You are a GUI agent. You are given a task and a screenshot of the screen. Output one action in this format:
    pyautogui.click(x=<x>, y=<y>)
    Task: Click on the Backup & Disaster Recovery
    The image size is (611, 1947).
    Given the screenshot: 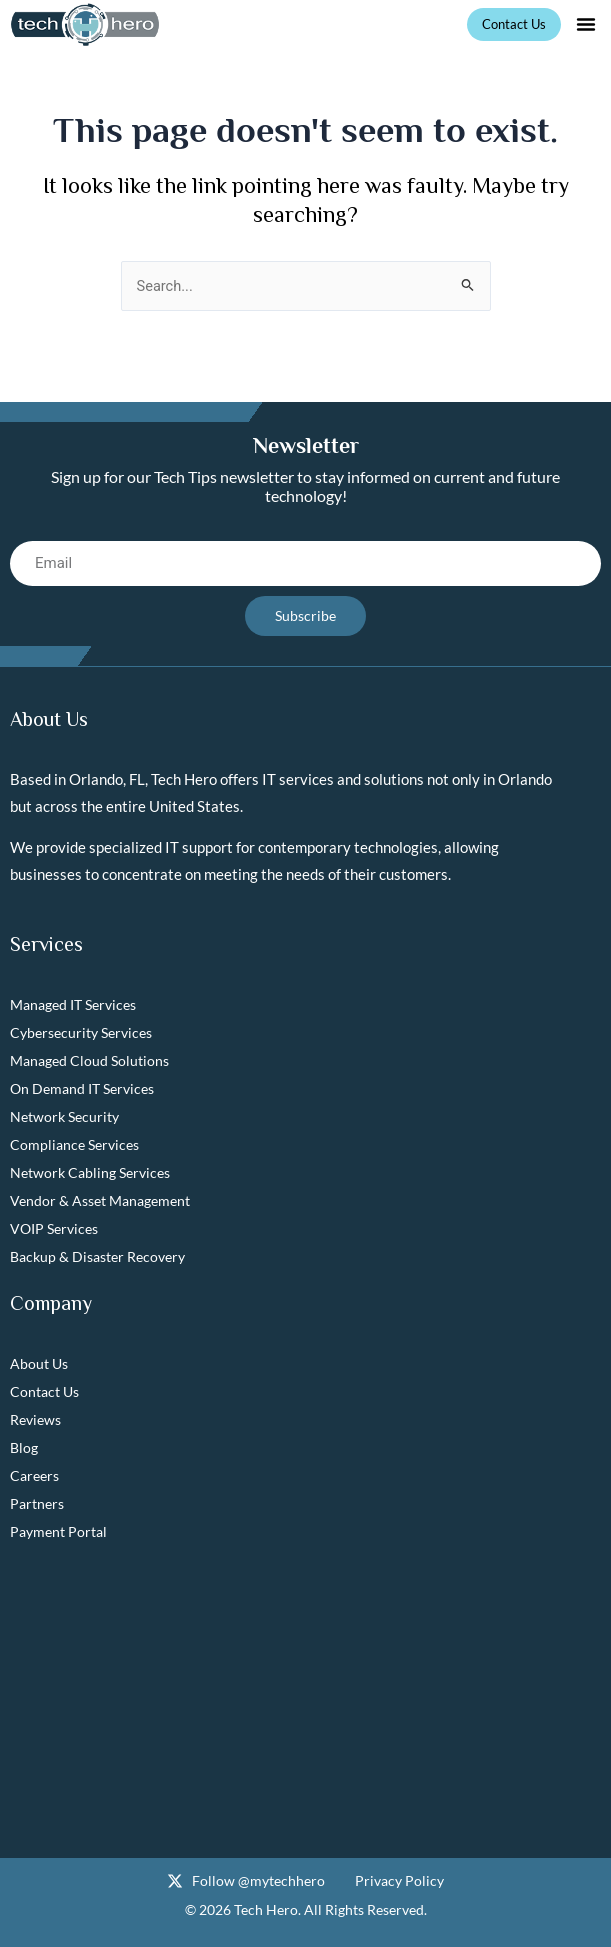 What is the action you would take?
    pyautogui.click(x=97, y=1256)
    